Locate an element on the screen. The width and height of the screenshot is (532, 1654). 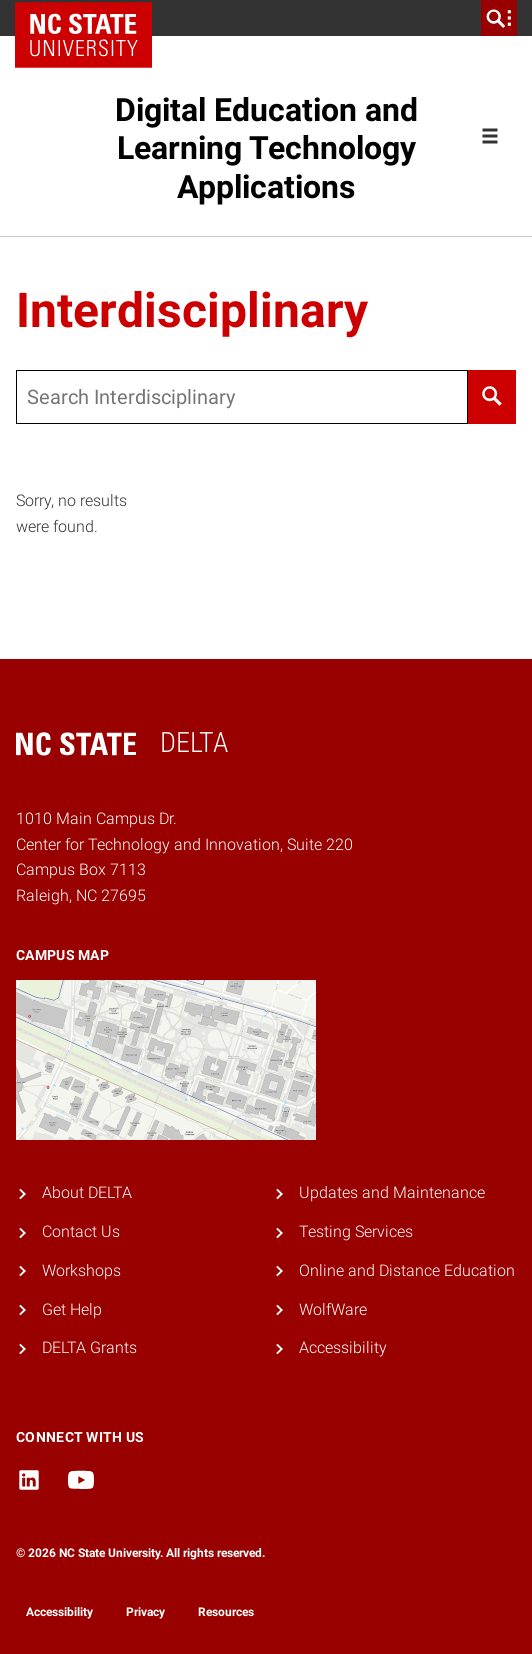
Updates and Maintenance is located at coordinates (392, 1192).